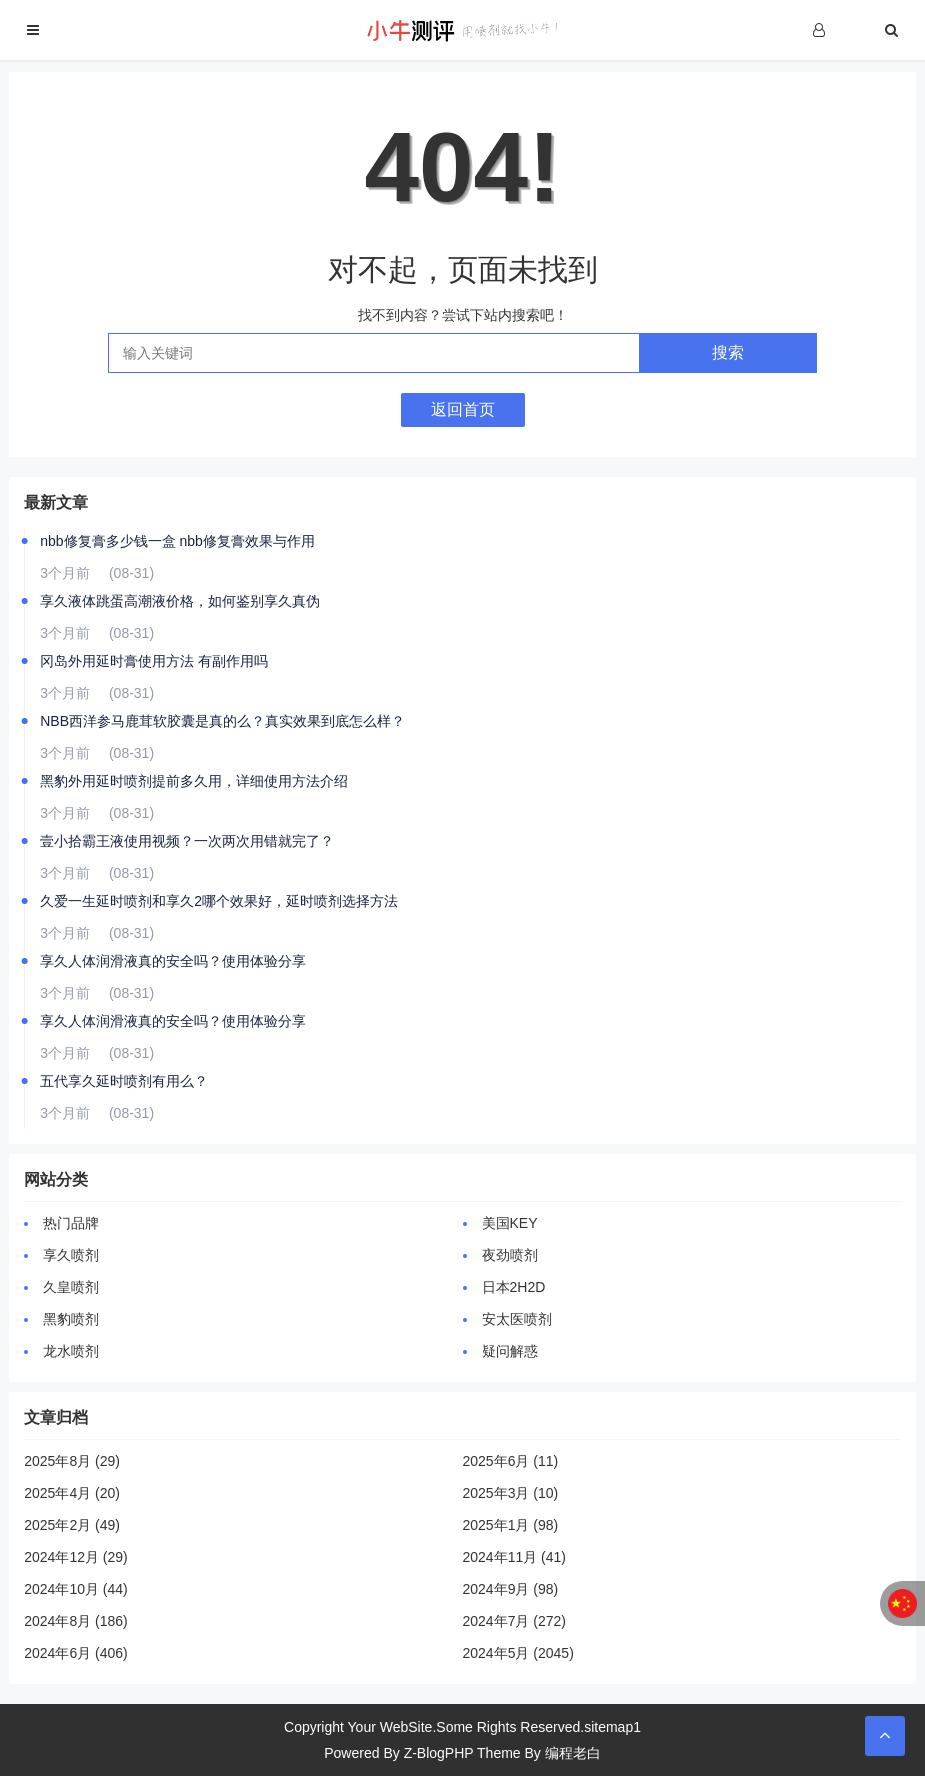 The height and width of the screenshot is (1776, 925). What do you see at coordinates (463, 409) in the screenshot?
I see `返回首页` at bounding box center [463, 409].